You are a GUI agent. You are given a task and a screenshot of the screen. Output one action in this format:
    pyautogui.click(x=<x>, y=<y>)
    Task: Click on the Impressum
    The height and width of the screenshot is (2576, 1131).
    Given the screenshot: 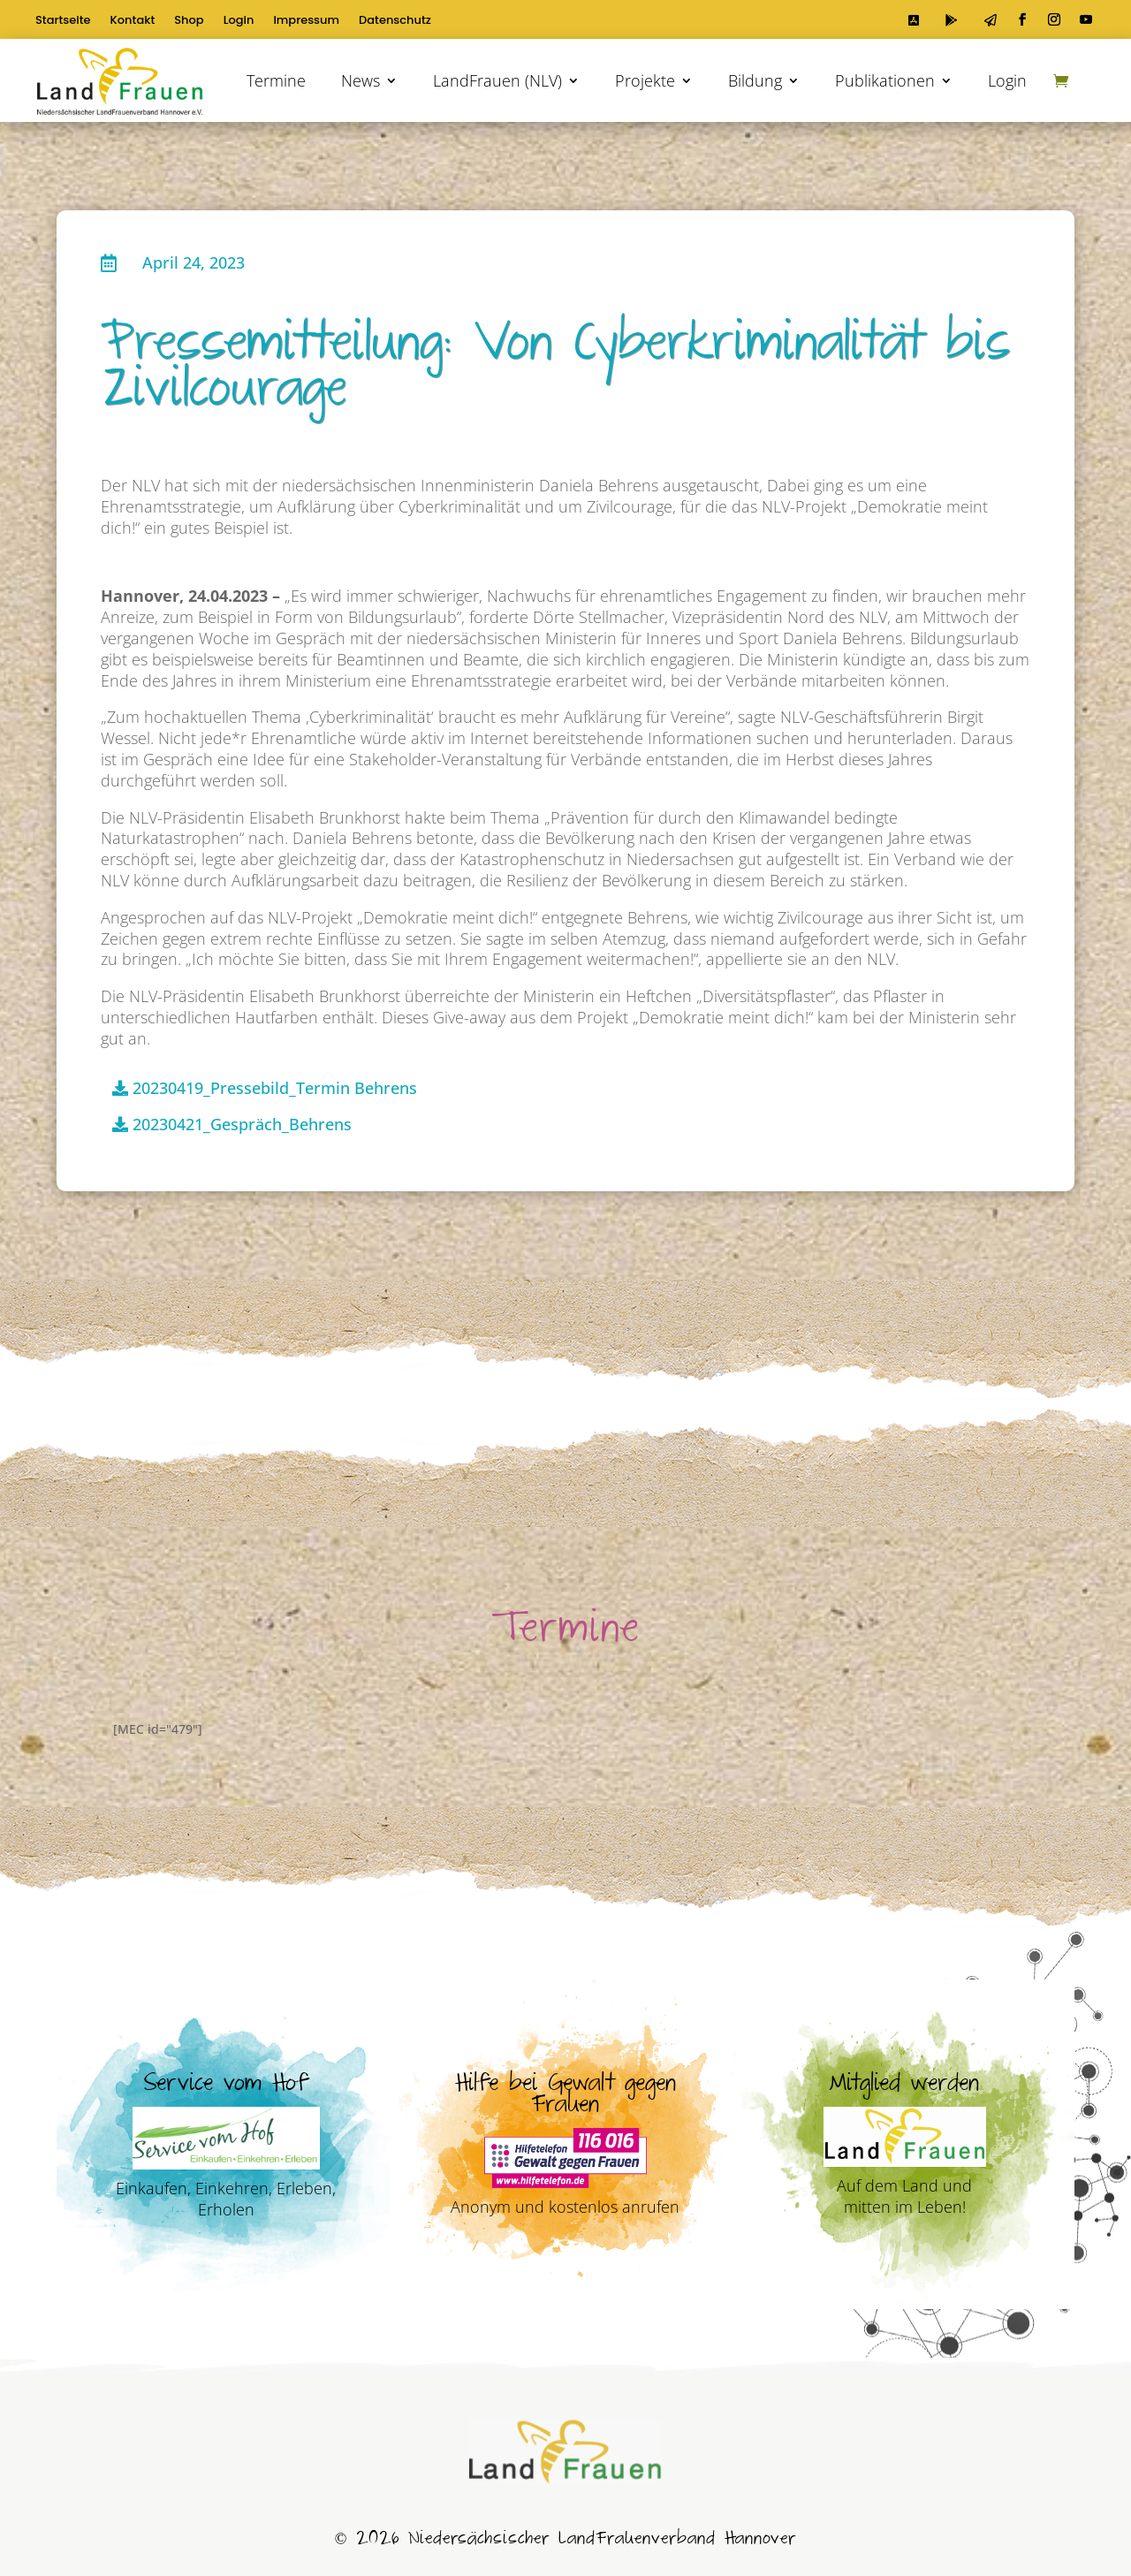 What is the action you would take?
    pyautogui.click(x=306, y=21)
    